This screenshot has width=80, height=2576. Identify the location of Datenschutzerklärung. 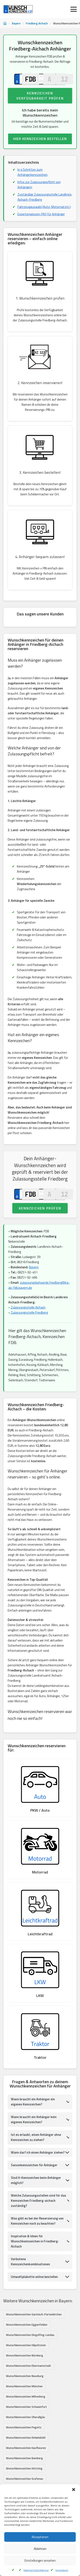
(35, 2570).